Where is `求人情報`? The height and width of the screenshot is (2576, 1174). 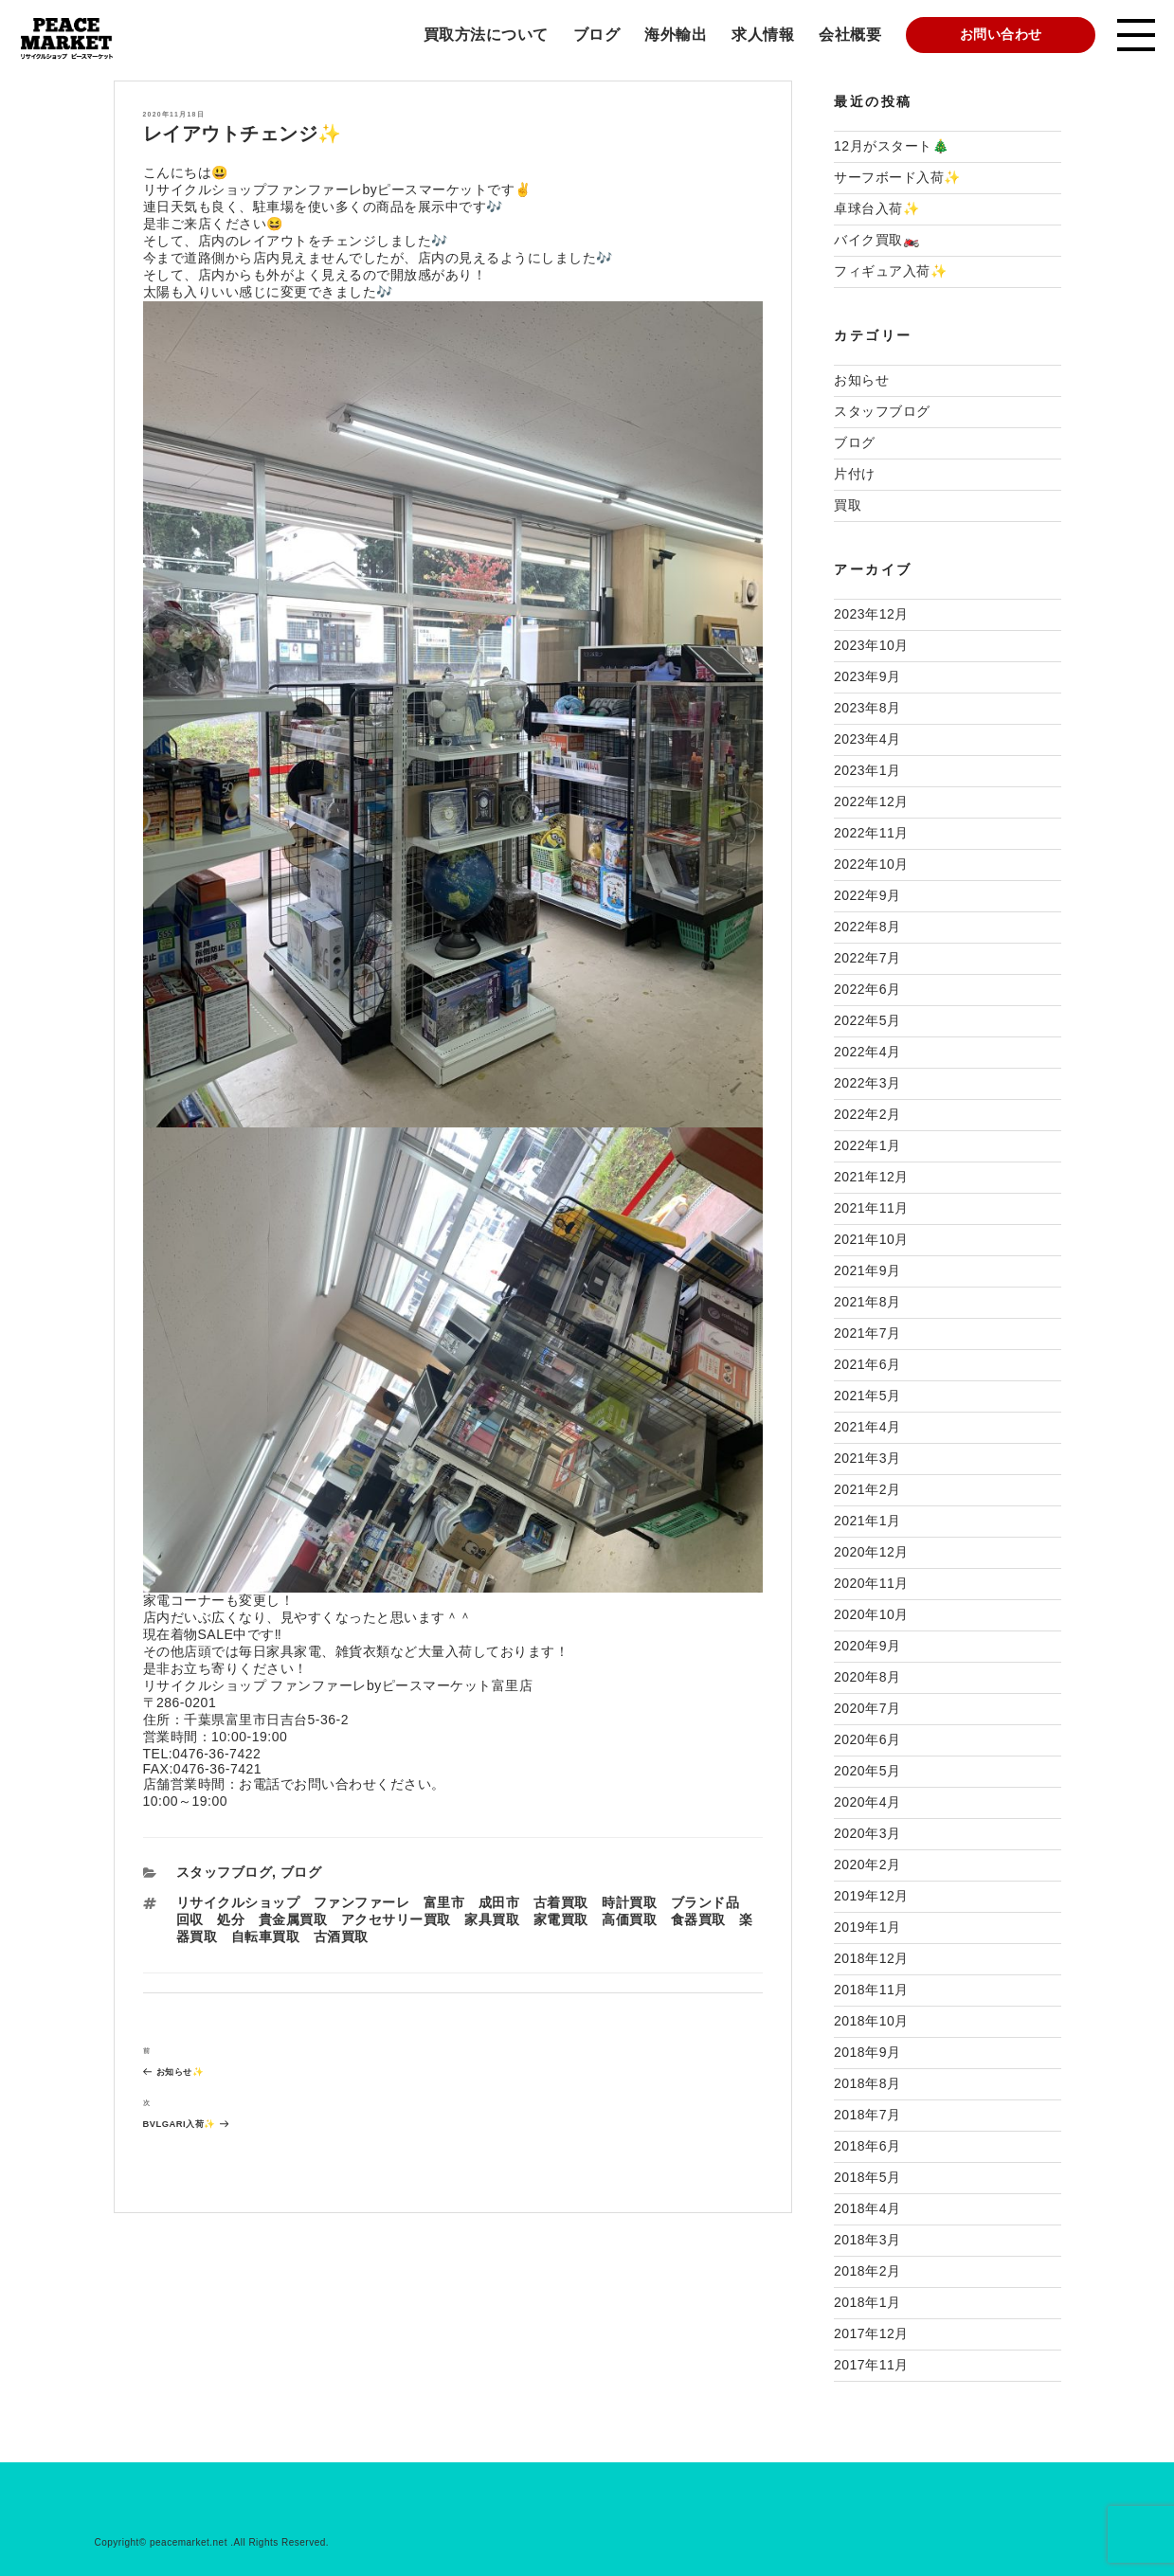 求人情報 is located at coordinates (762, 35).